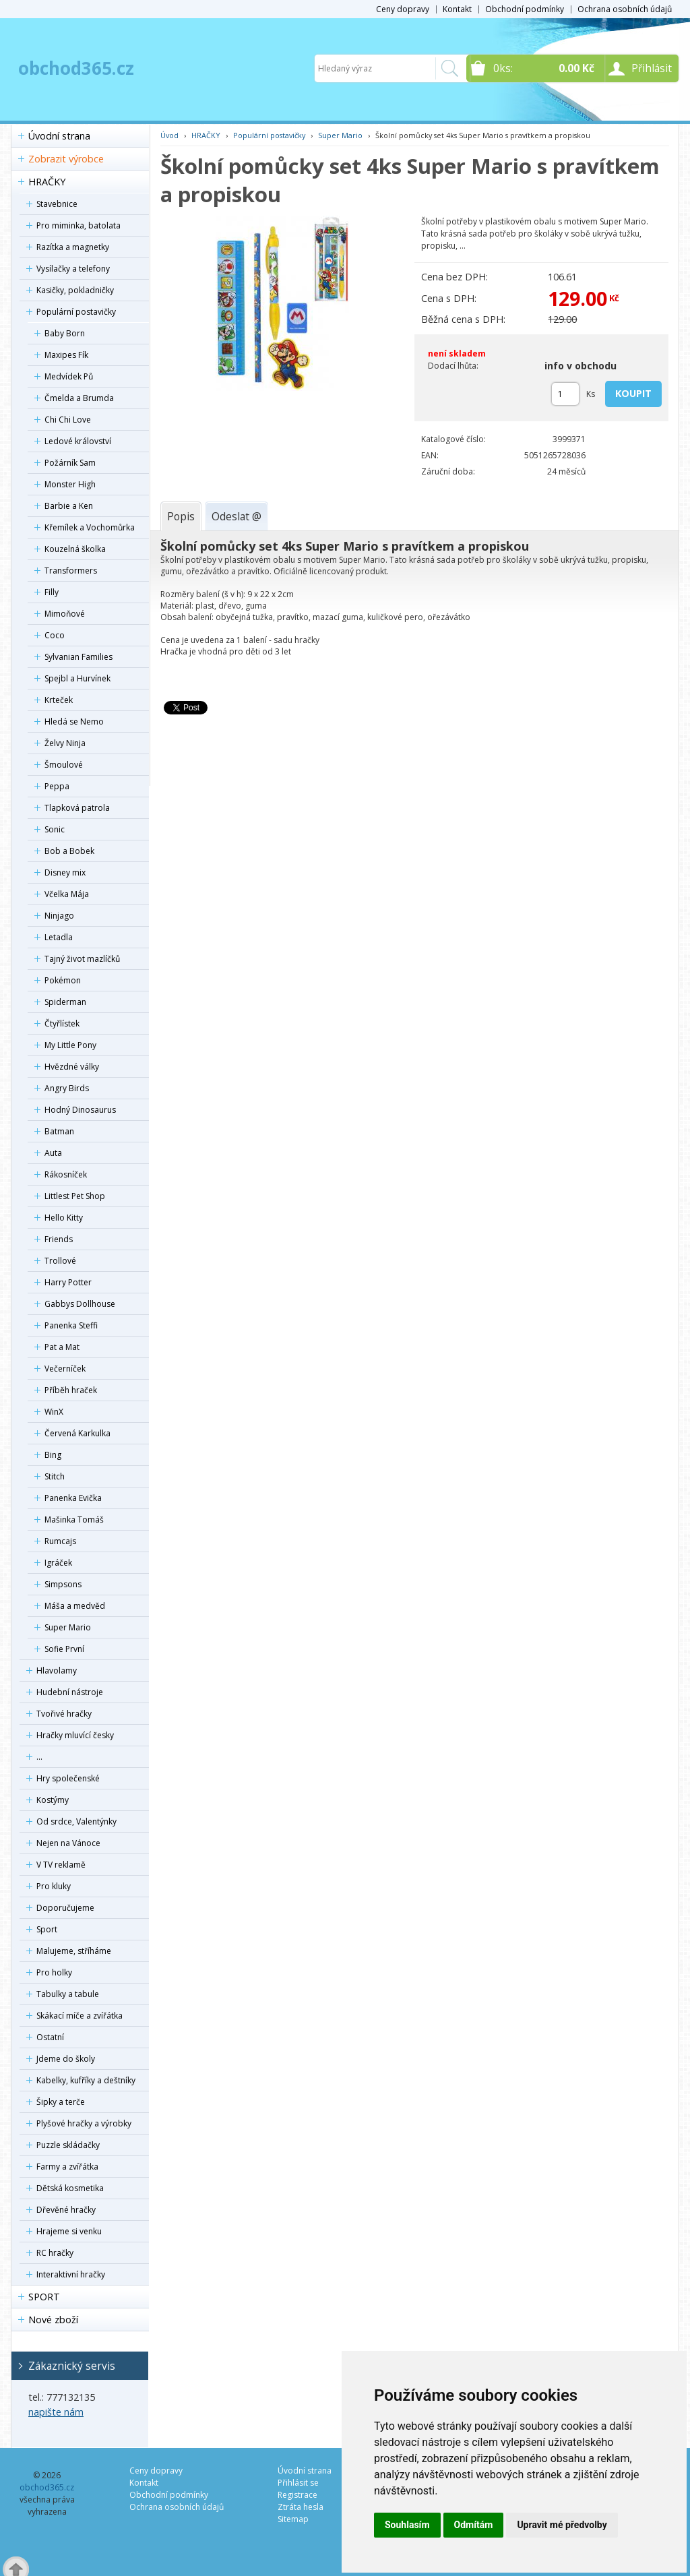 Image resolution: width=690 pixels, height=2576 pixels. I want to click on Tajný život mazlíčků, so click(82, 958).